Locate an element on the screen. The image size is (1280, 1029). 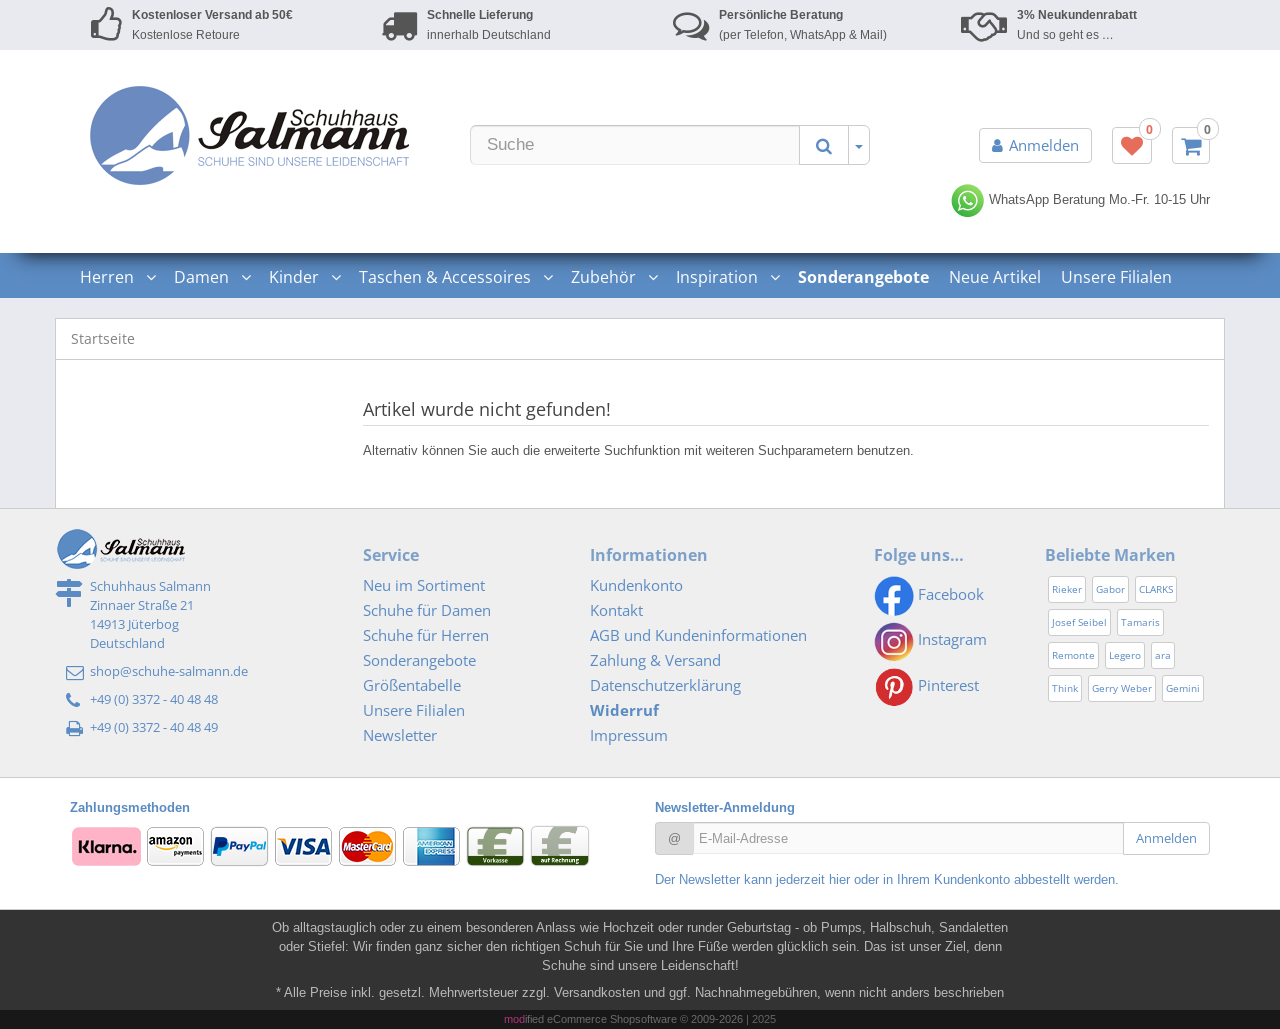
WhatsApp Beratung is located at coordinates (1027, 199).